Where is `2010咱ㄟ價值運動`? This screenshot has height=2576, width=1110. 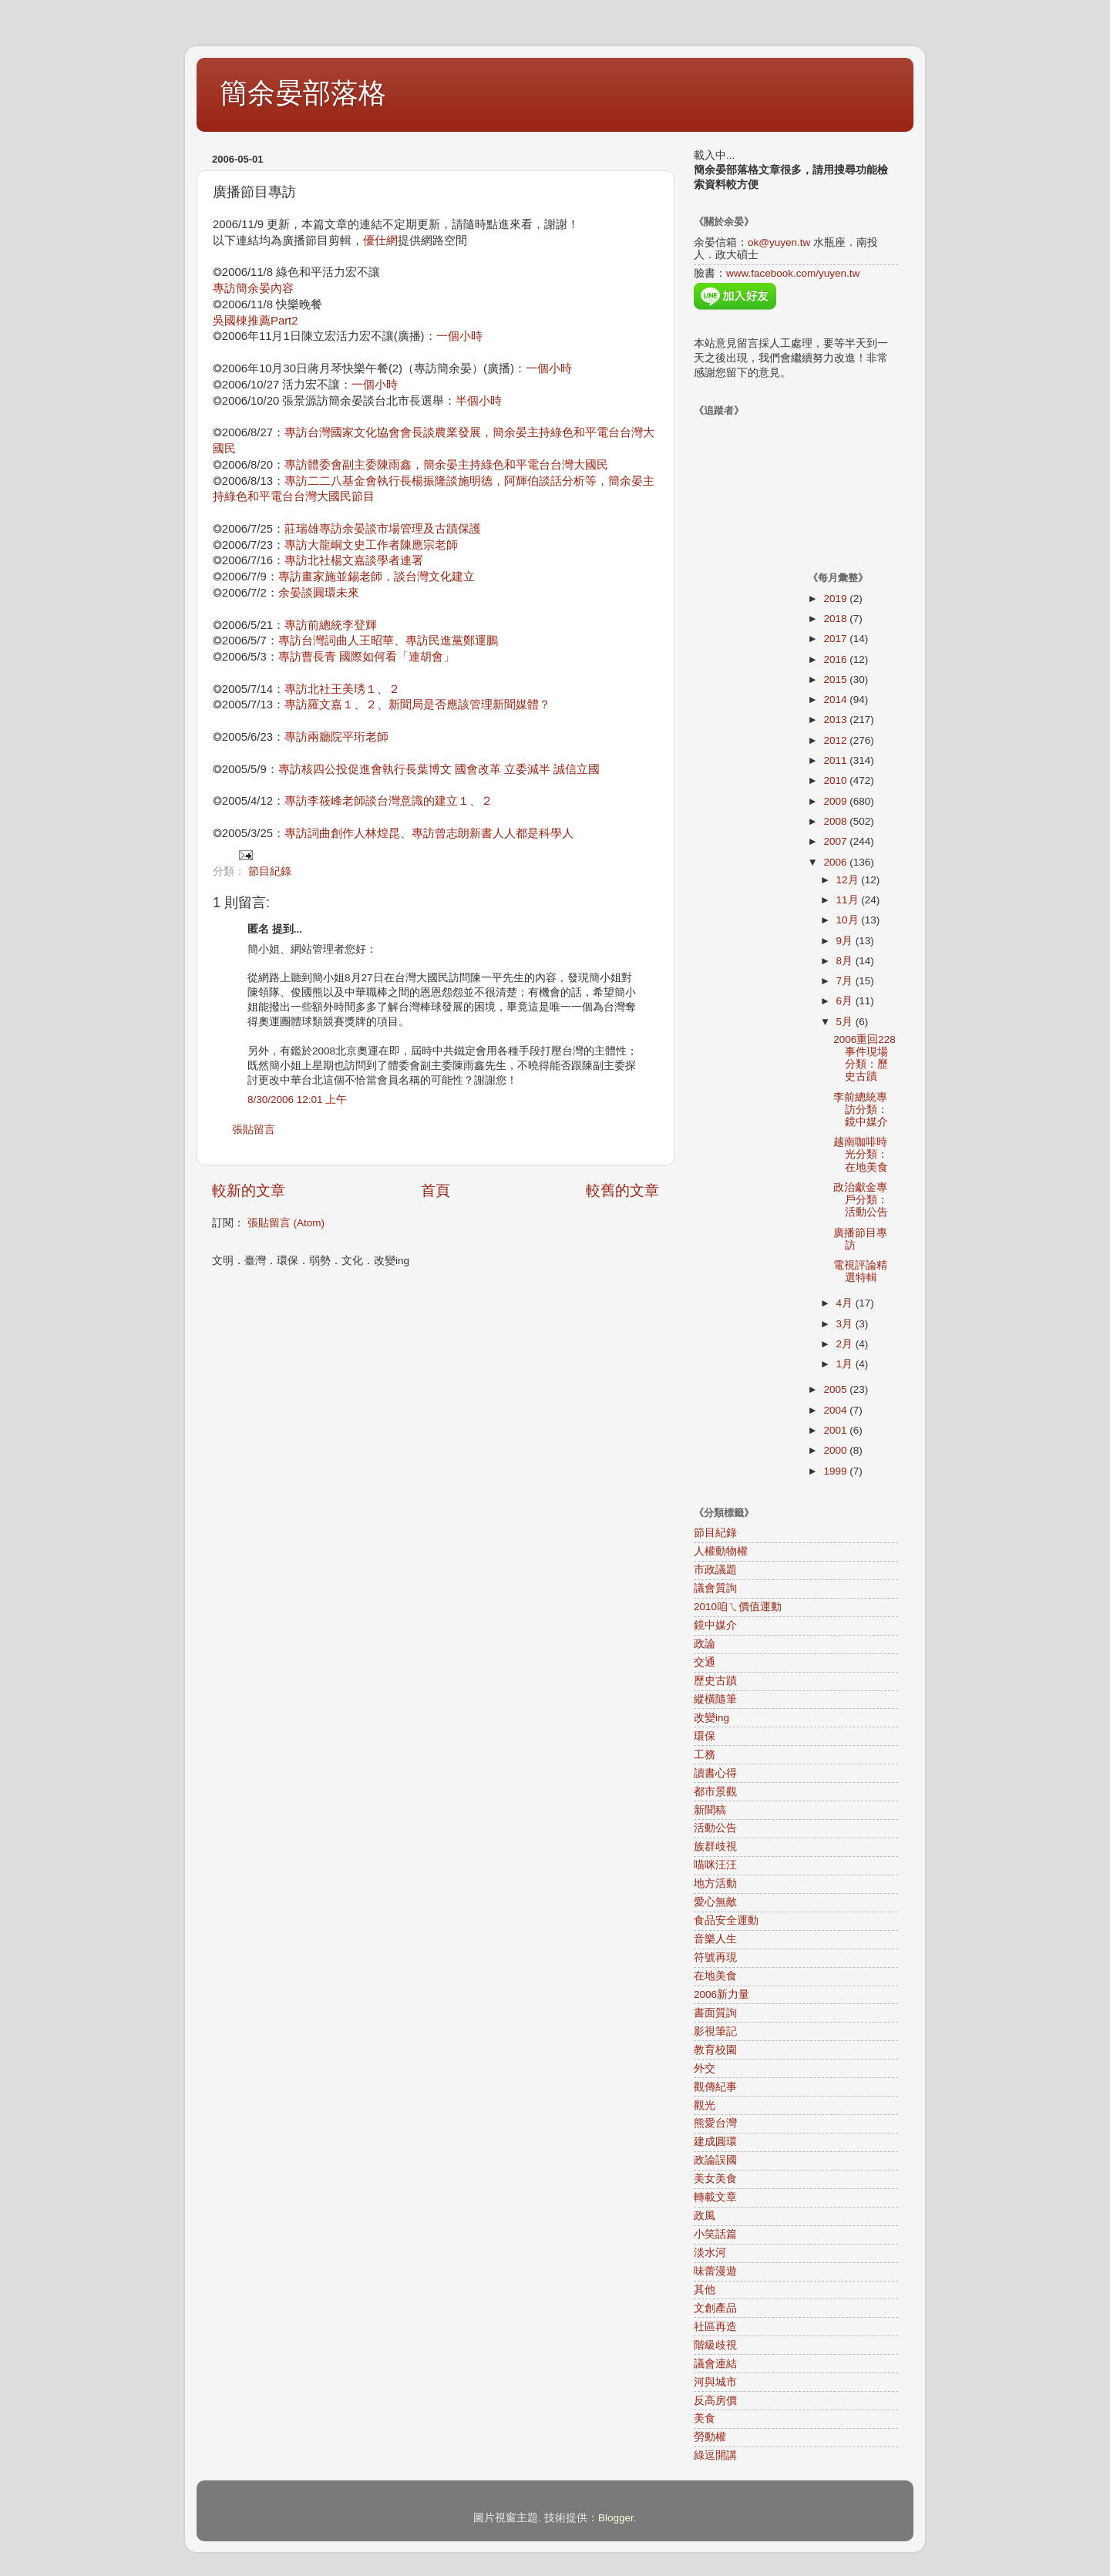 2010咱ㄟ價值運動 is located at coordinates (738, 1607).